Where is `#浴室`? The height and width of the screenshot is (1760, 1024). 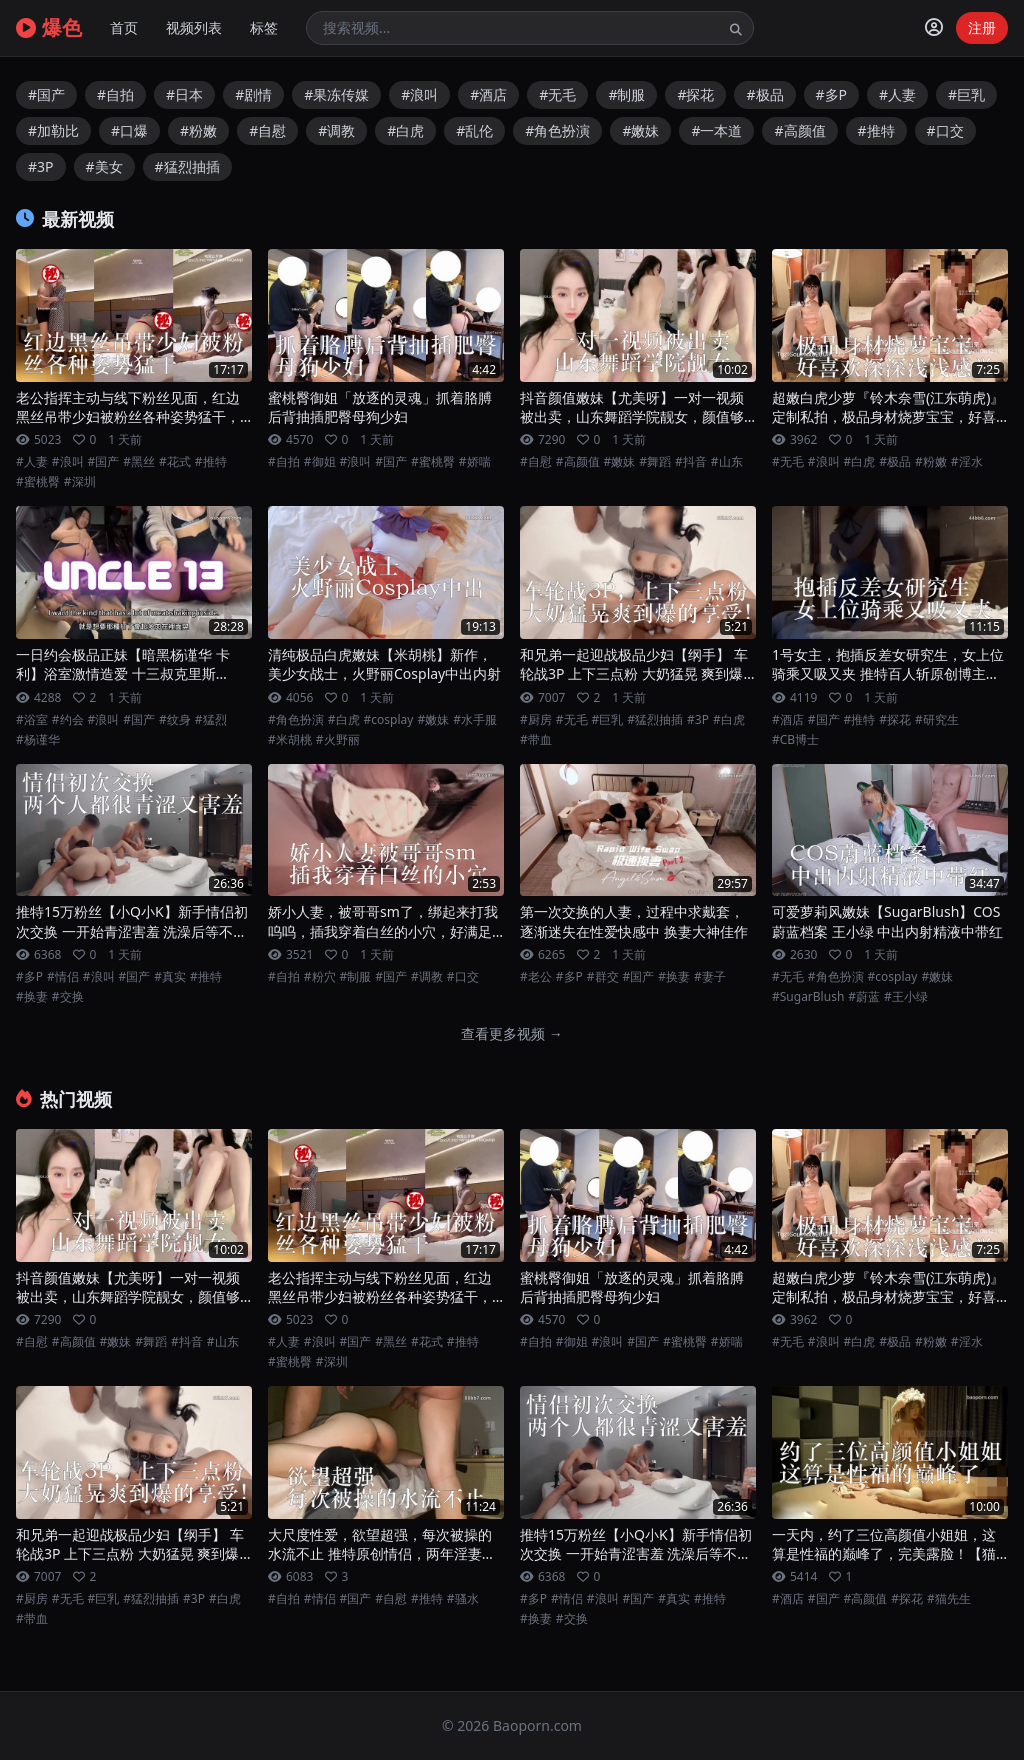 #浴室 is located at coordinates (32, 720).